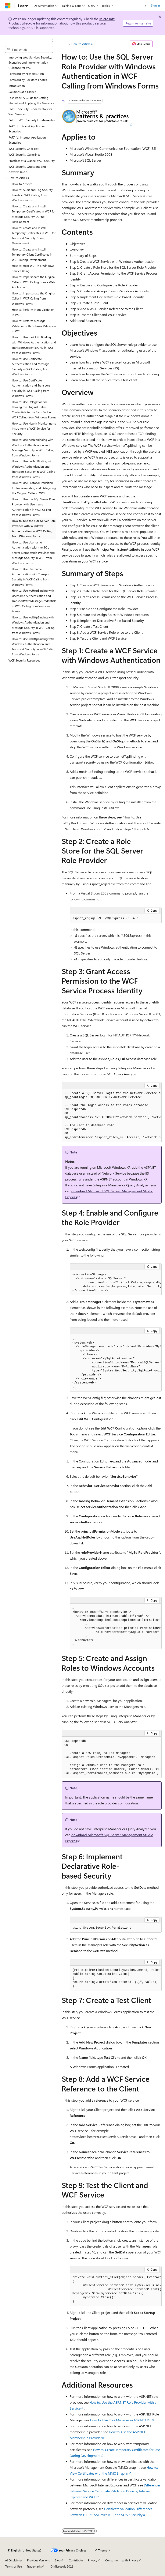  Describe the element at coordinates (31, 577) in the screenshot. I see `How to: Use Username Authentication with Transport Security in WCF Calling from Windows Forms [treeitem]` at that location.